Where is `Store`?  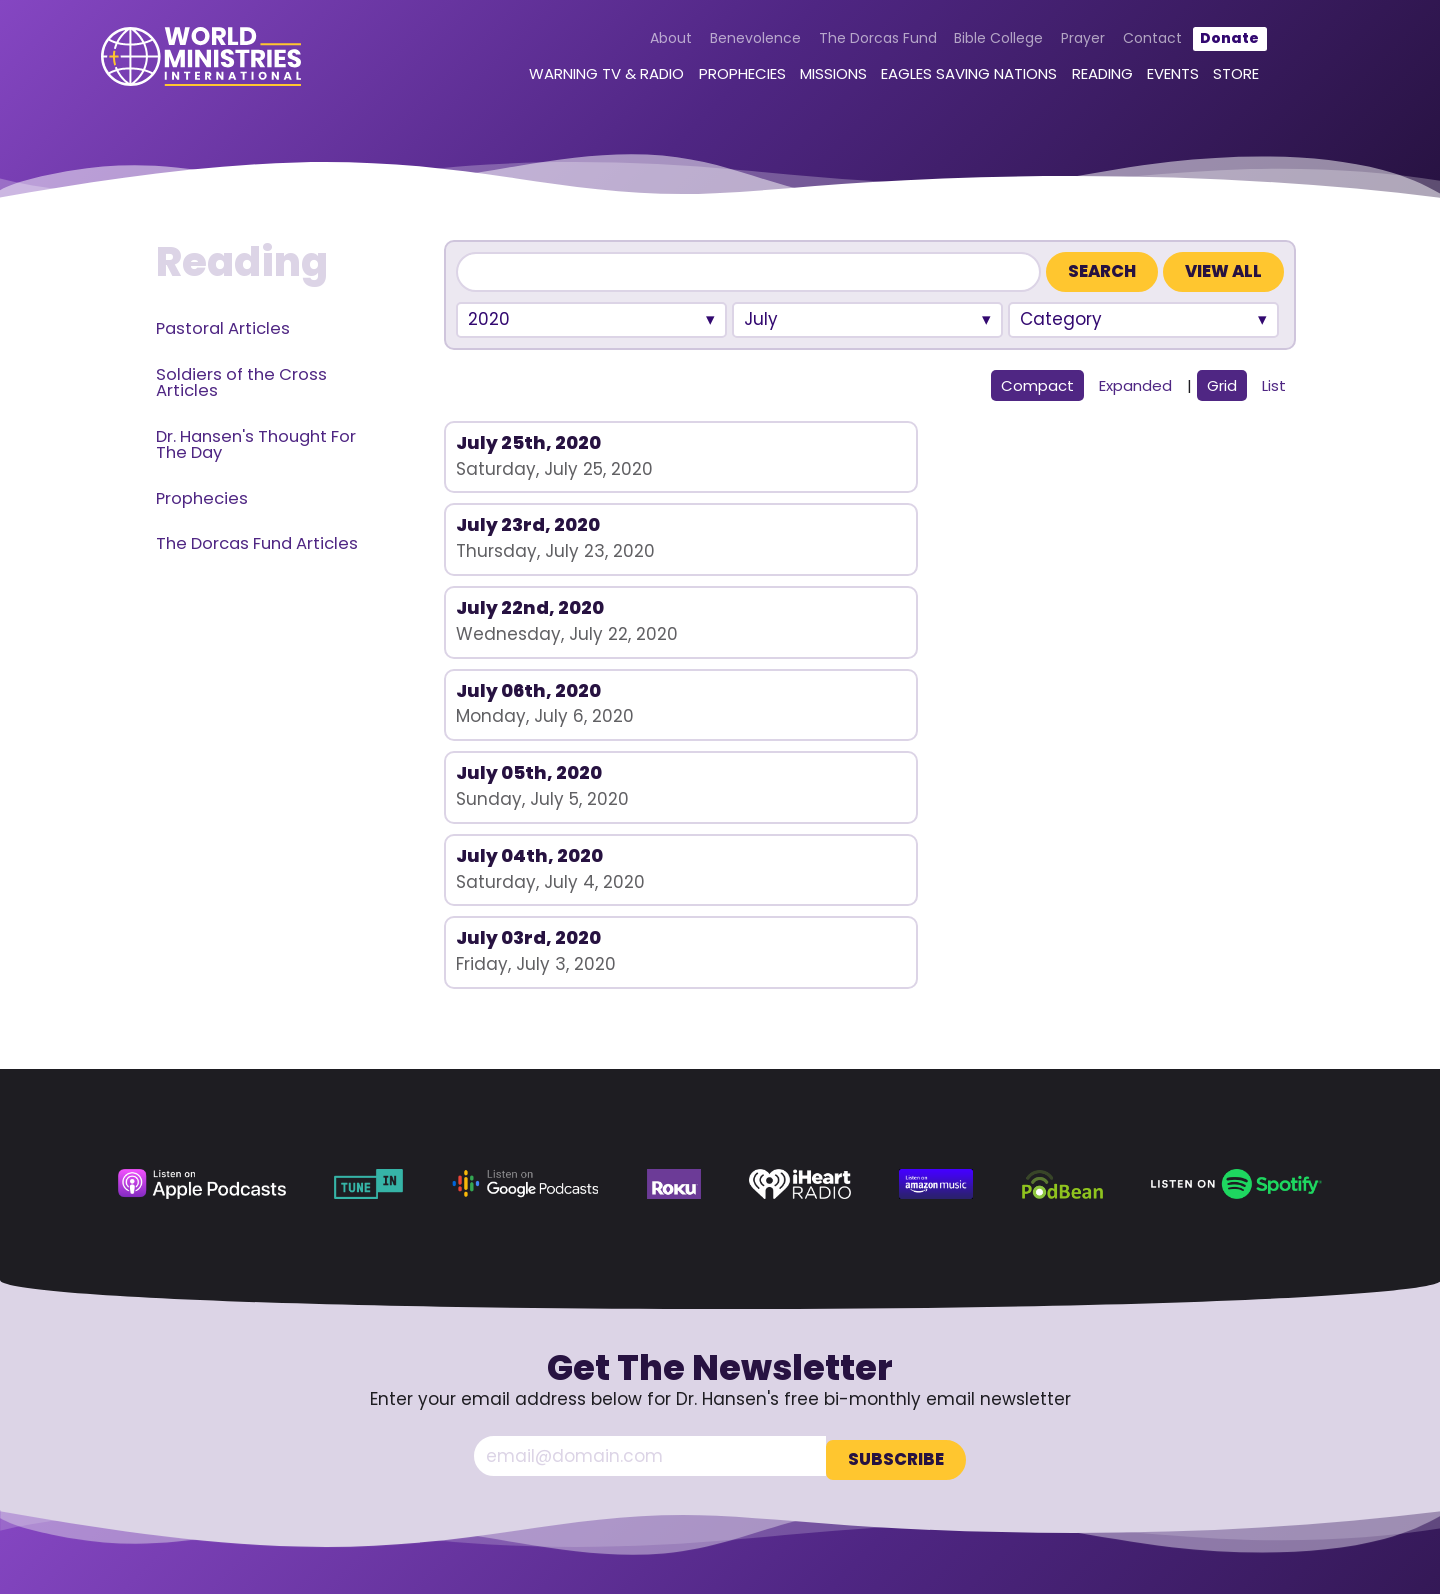
Store is located at coordinates (1212, 77).